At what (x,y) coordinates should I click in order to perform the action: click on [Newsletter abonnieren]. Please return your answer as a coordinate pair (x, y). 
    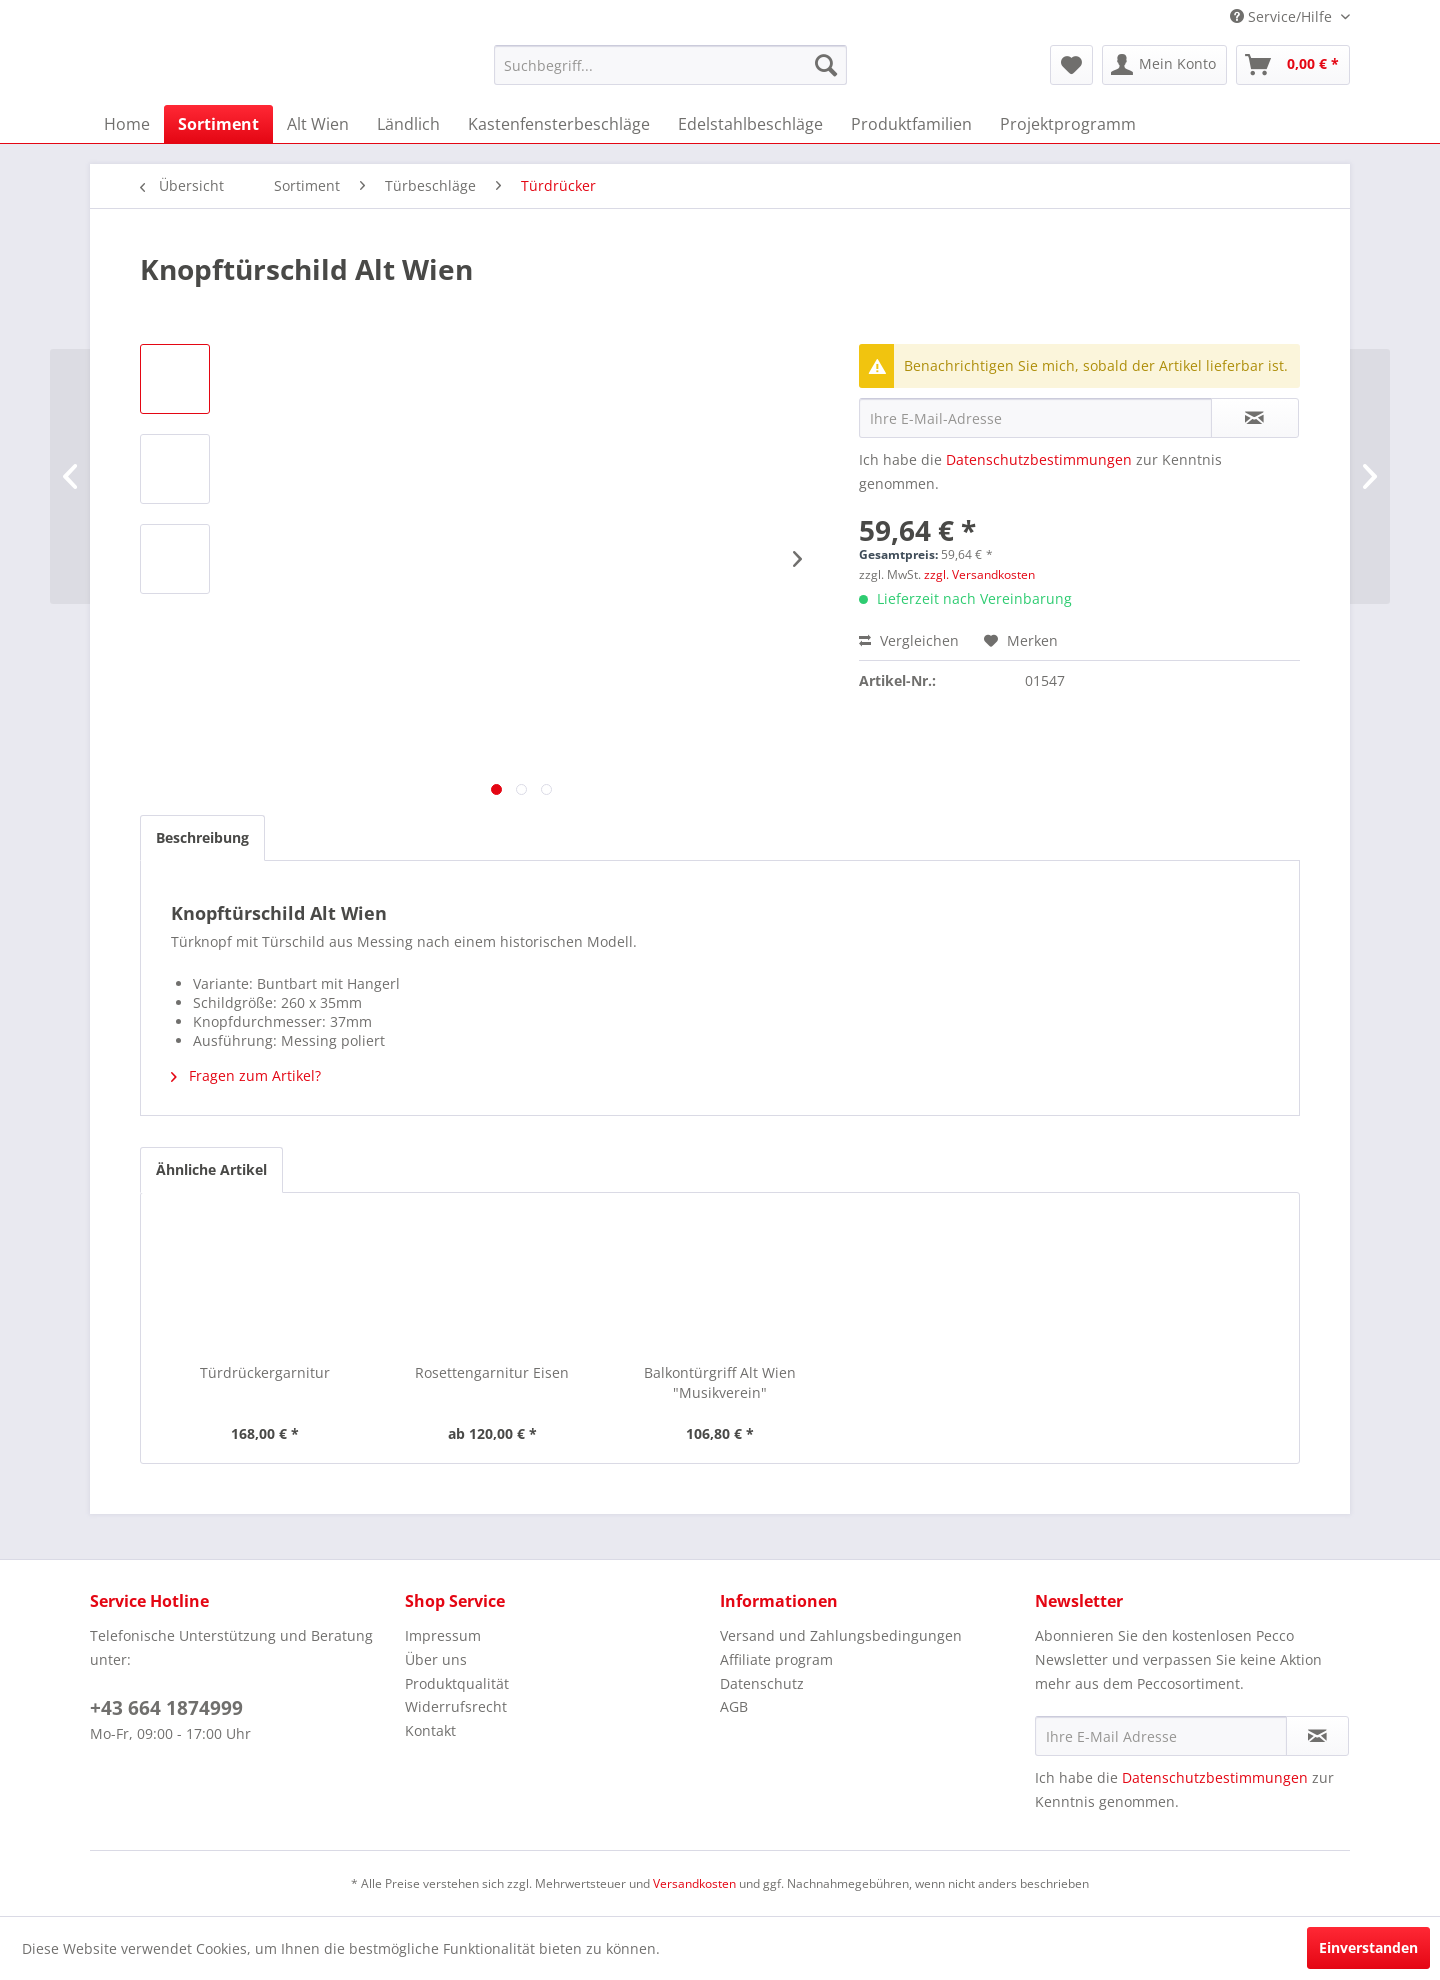
    Looking at the image, I should click on (1317, 1736).